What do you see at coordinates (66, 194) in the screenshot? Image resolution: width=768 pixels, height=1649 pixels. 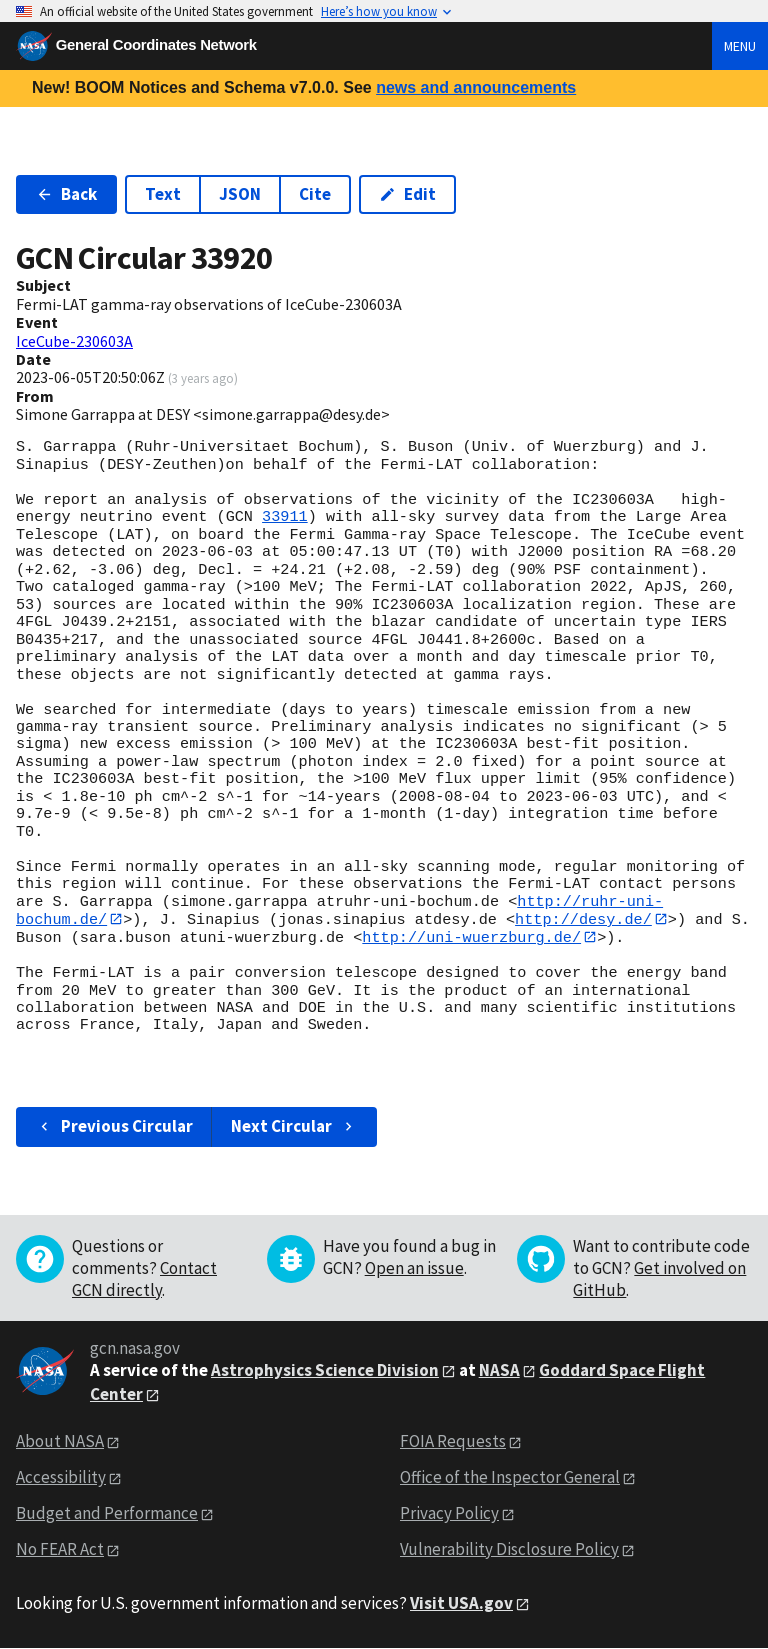 I see `Back` at bounding box center [66, 194].